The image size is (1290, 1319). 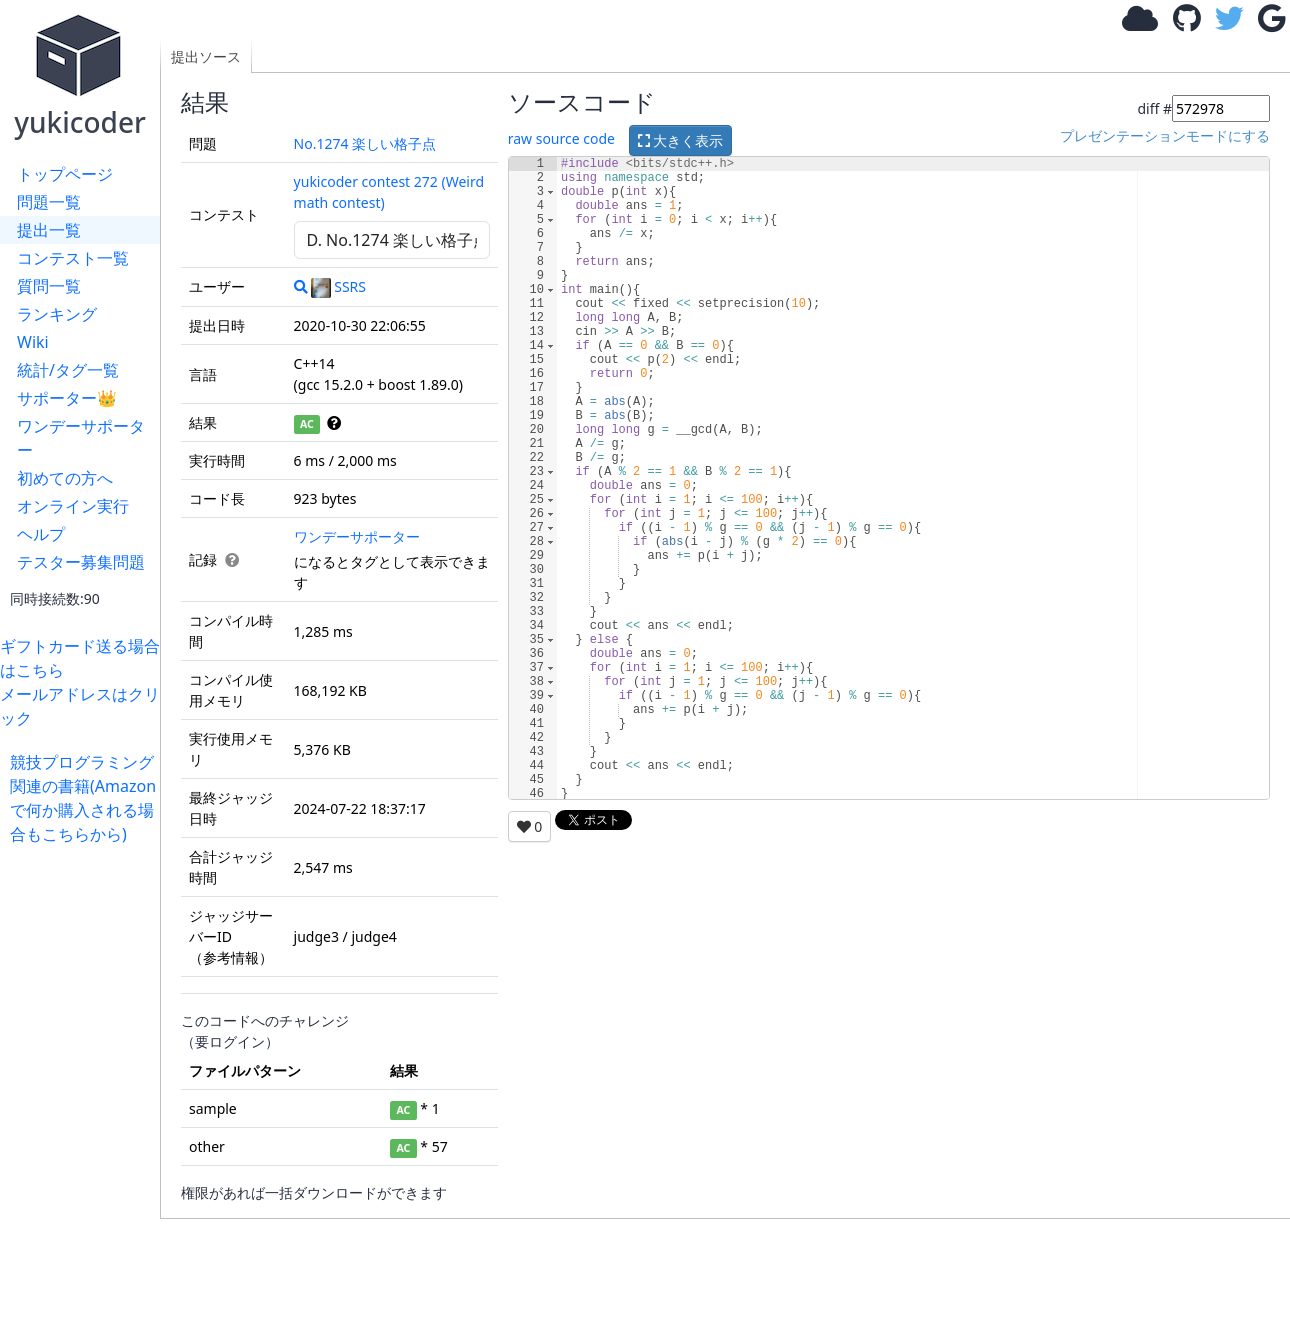 I want to click on 提出ソース, so click(x=206, y=56).